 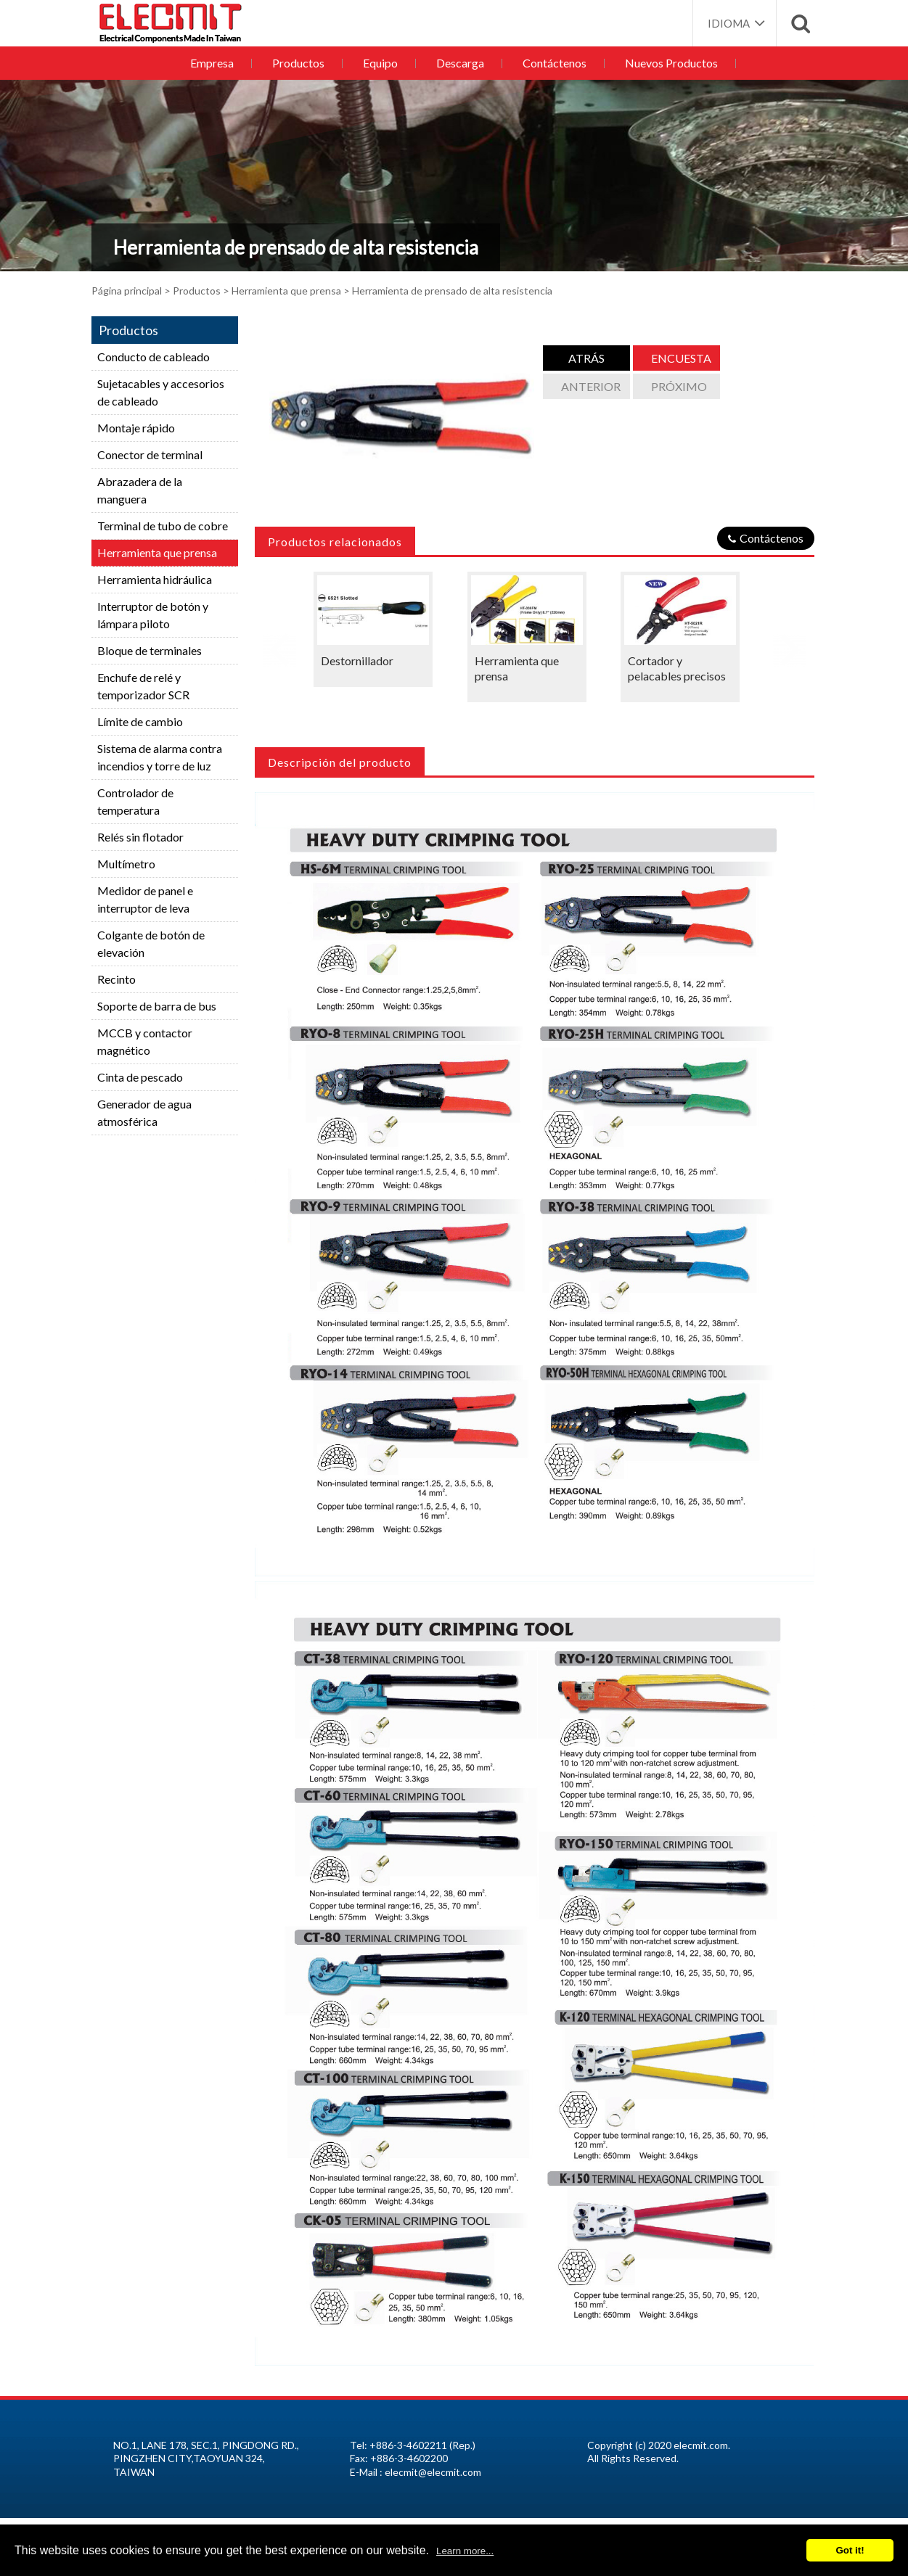 What do you see at coordinates (159, 757) in the screenshot?
I see `Sistema de alarma contra incendios y torre de luz` at bounding box center [159, 757].